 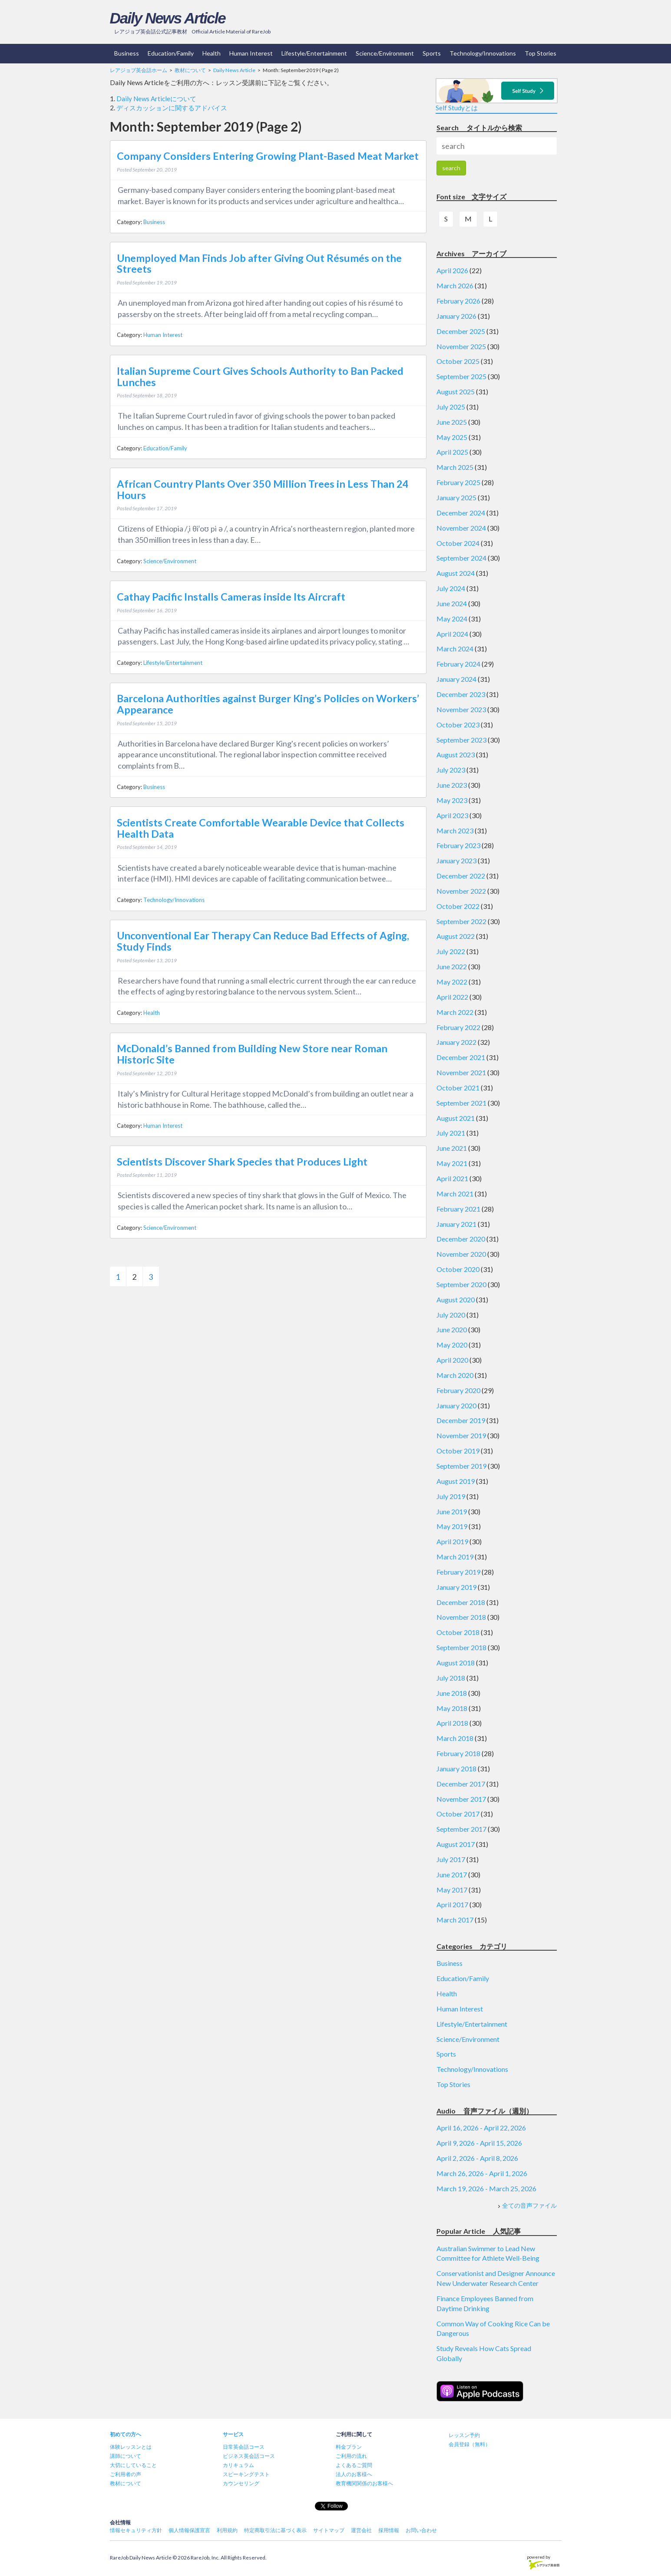 I want to click on June 2023, so click(x=451, y=785).